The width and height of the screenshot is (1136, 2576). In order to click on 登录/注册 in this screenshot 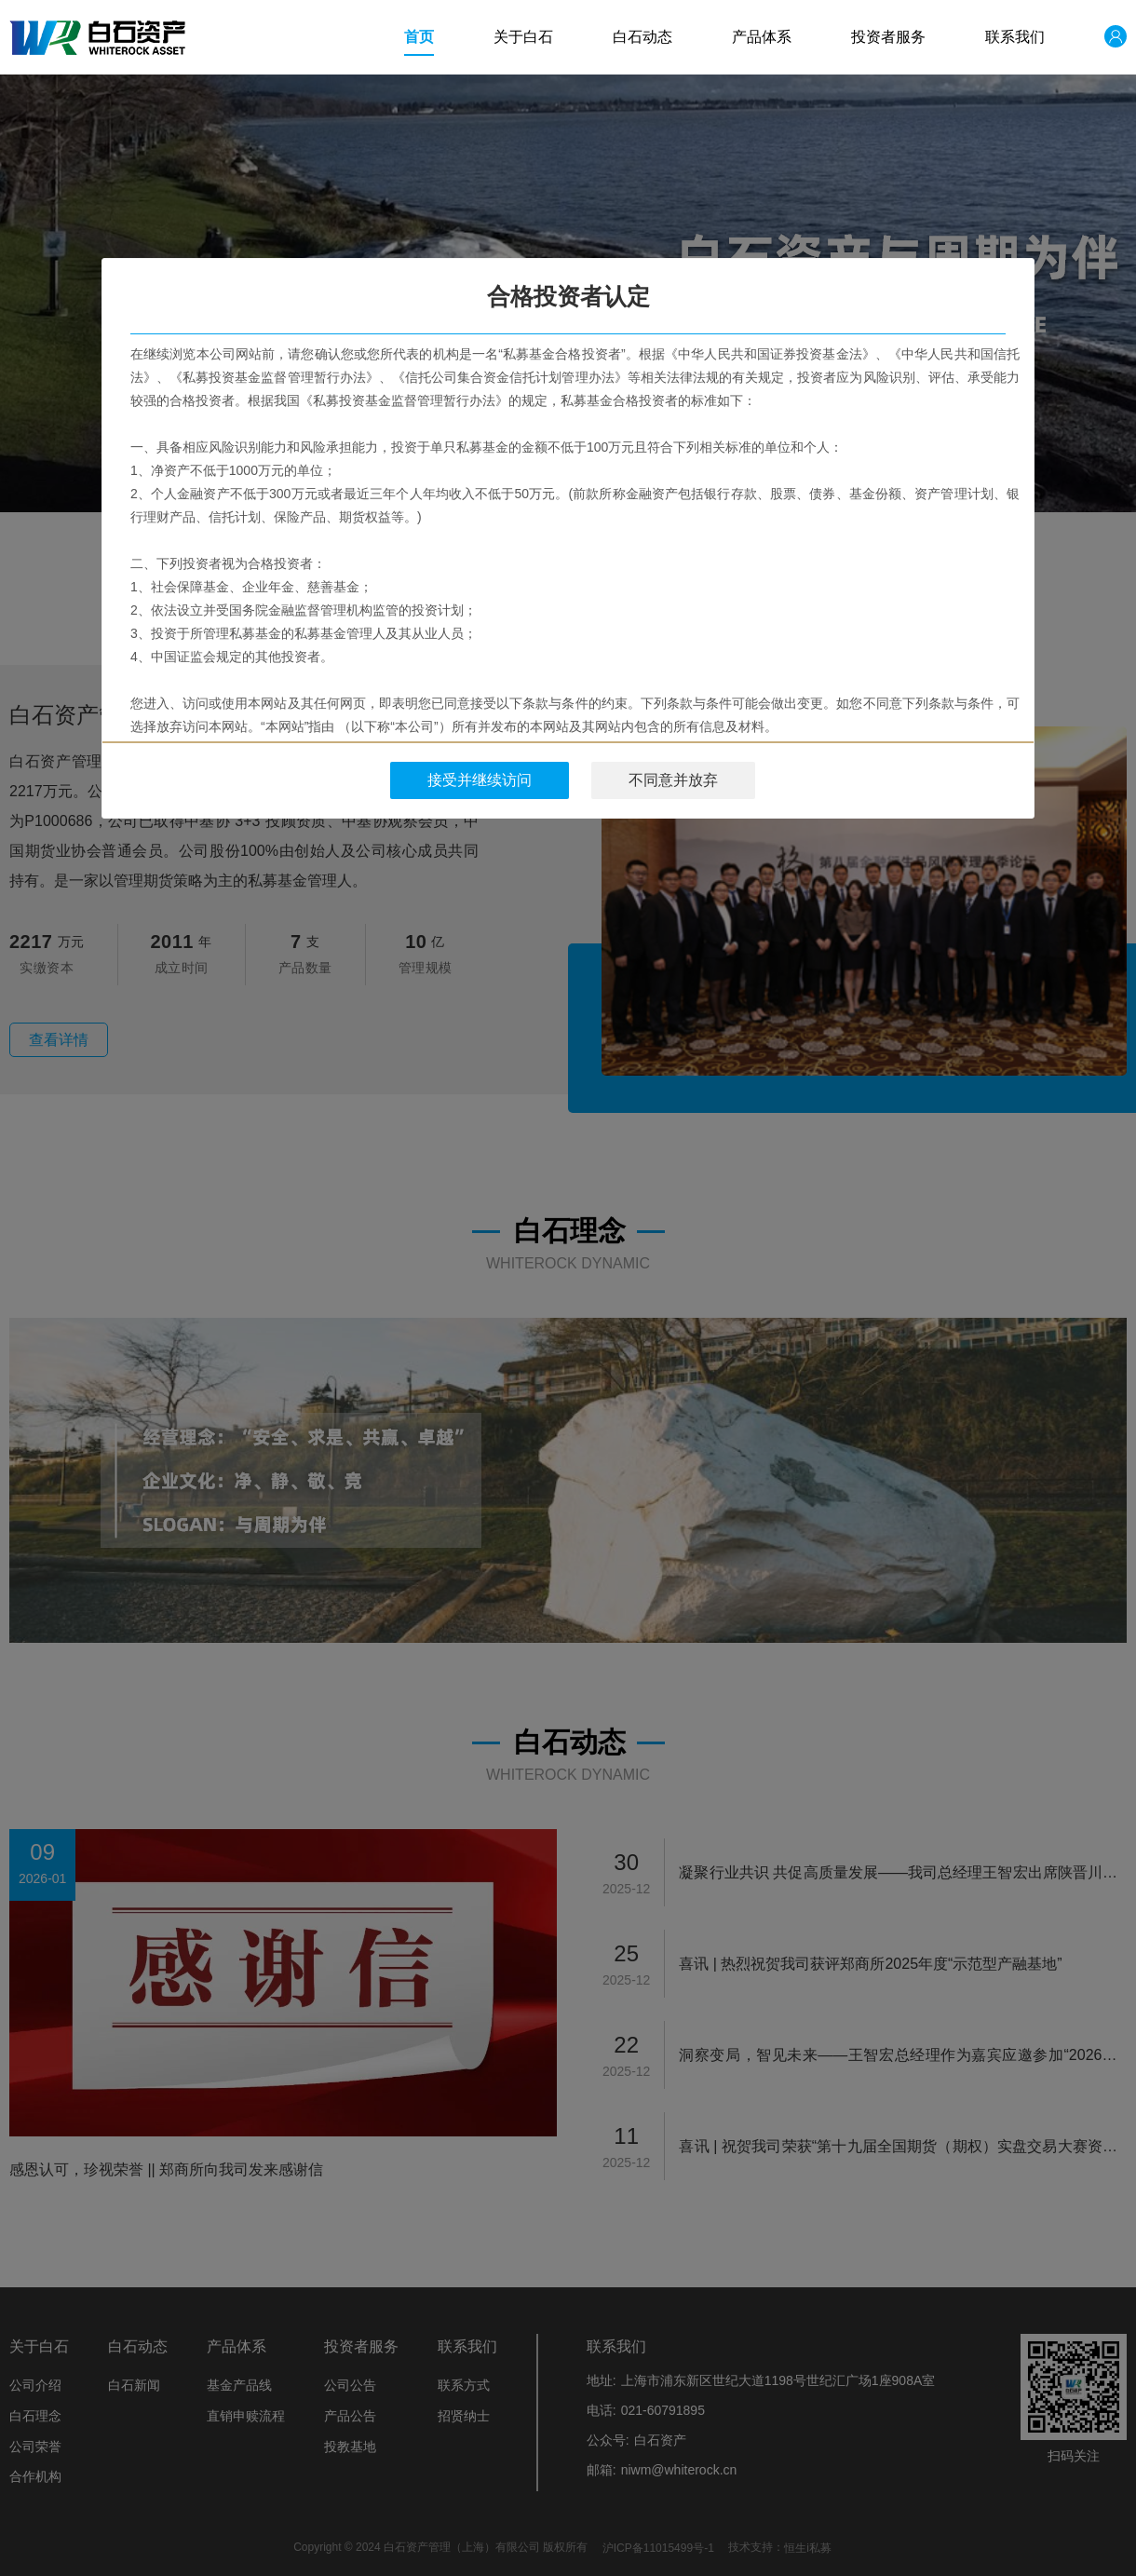, I will do `click(1101, 37)`.